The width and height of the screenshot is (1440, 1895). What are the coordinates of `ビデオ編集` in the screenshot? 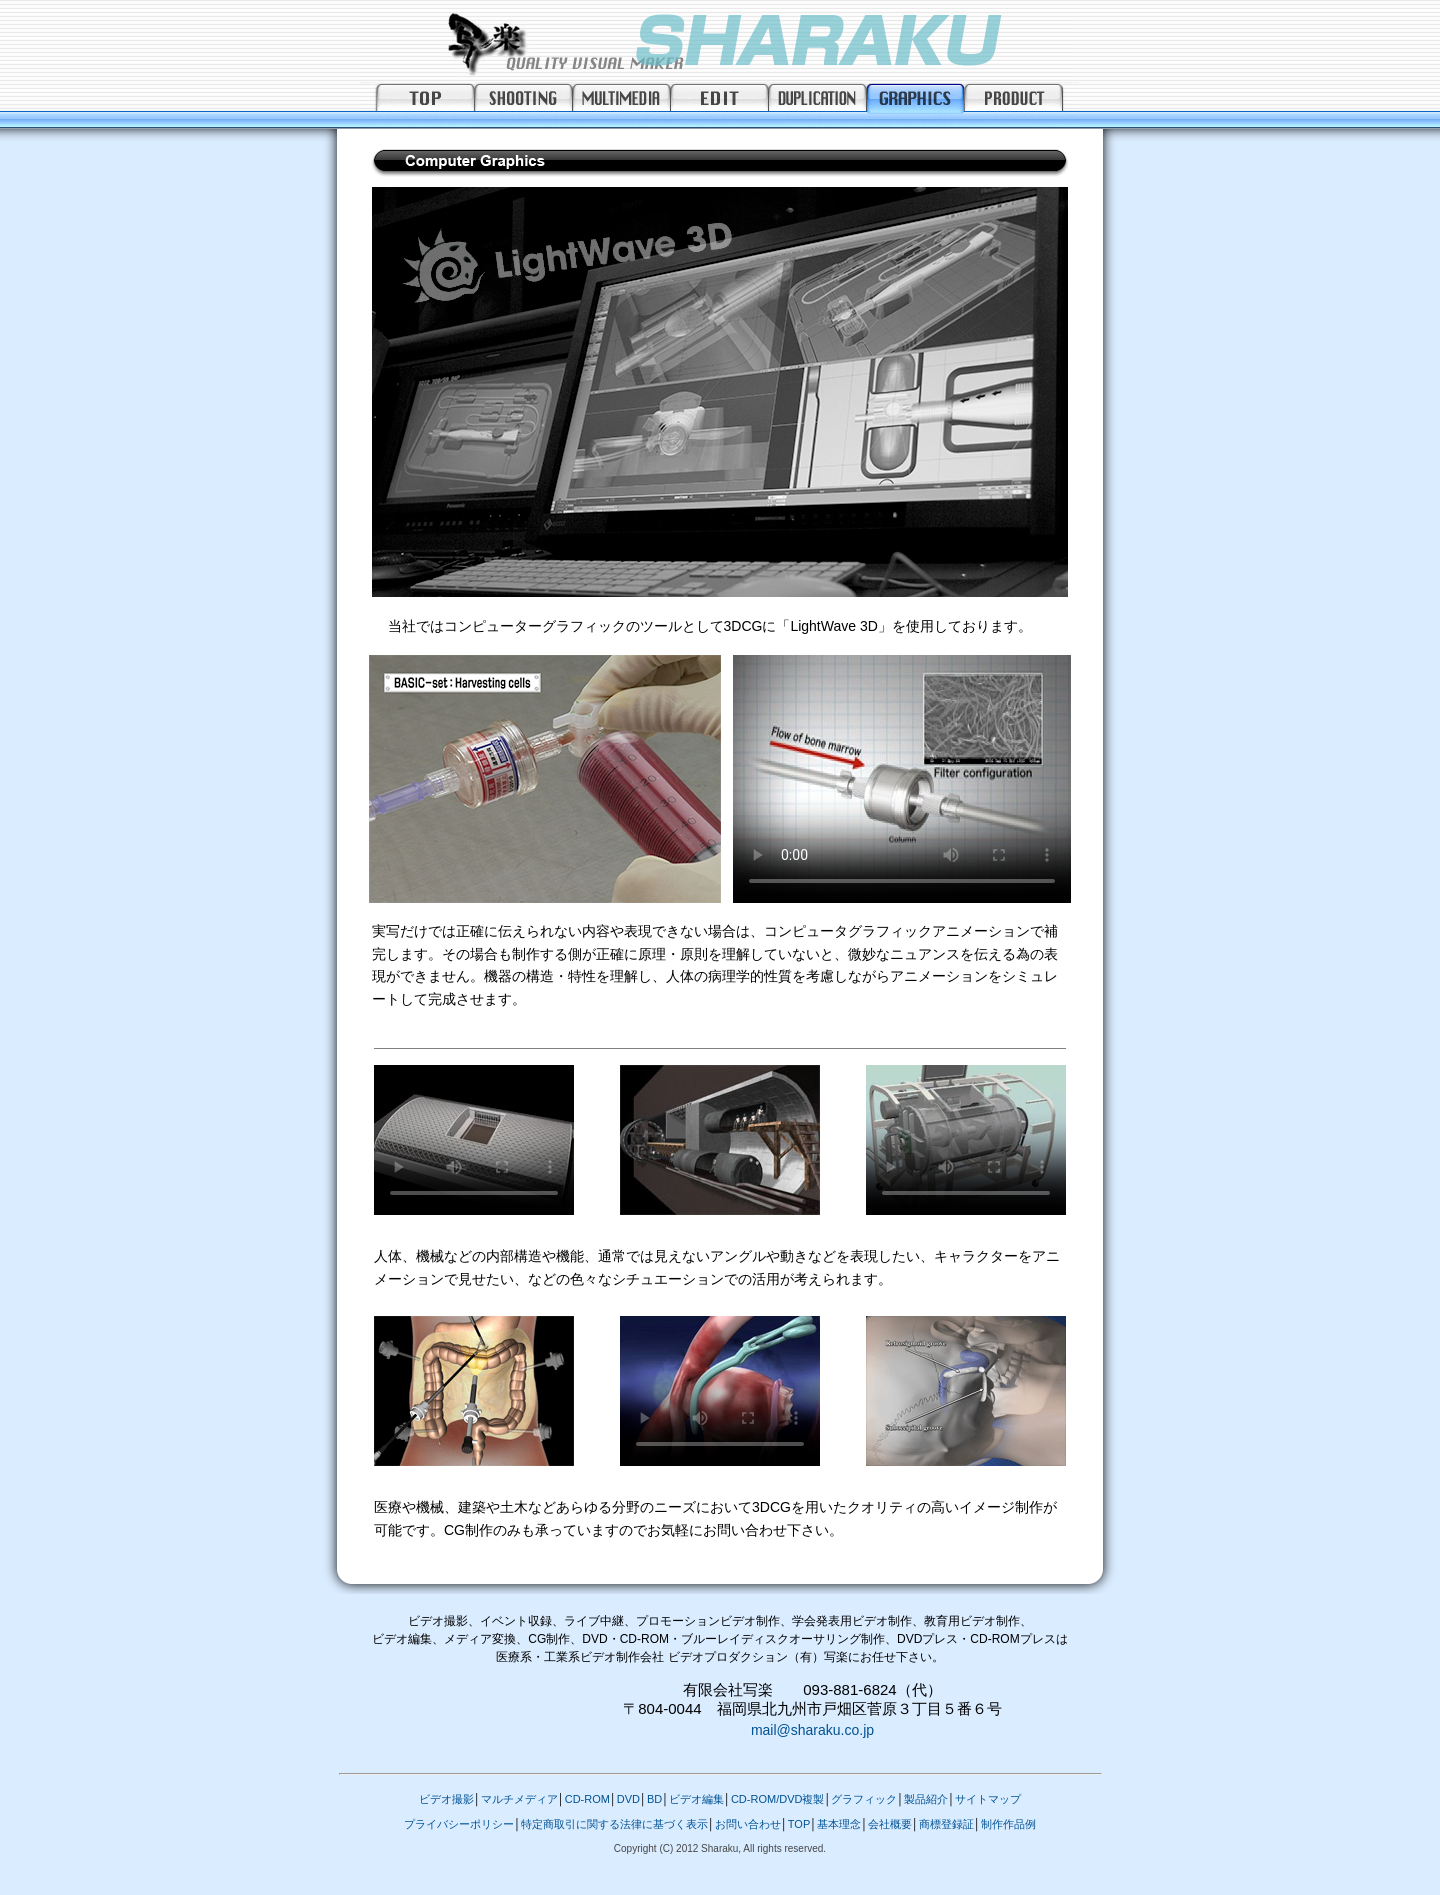 It's located at (696, 1799).